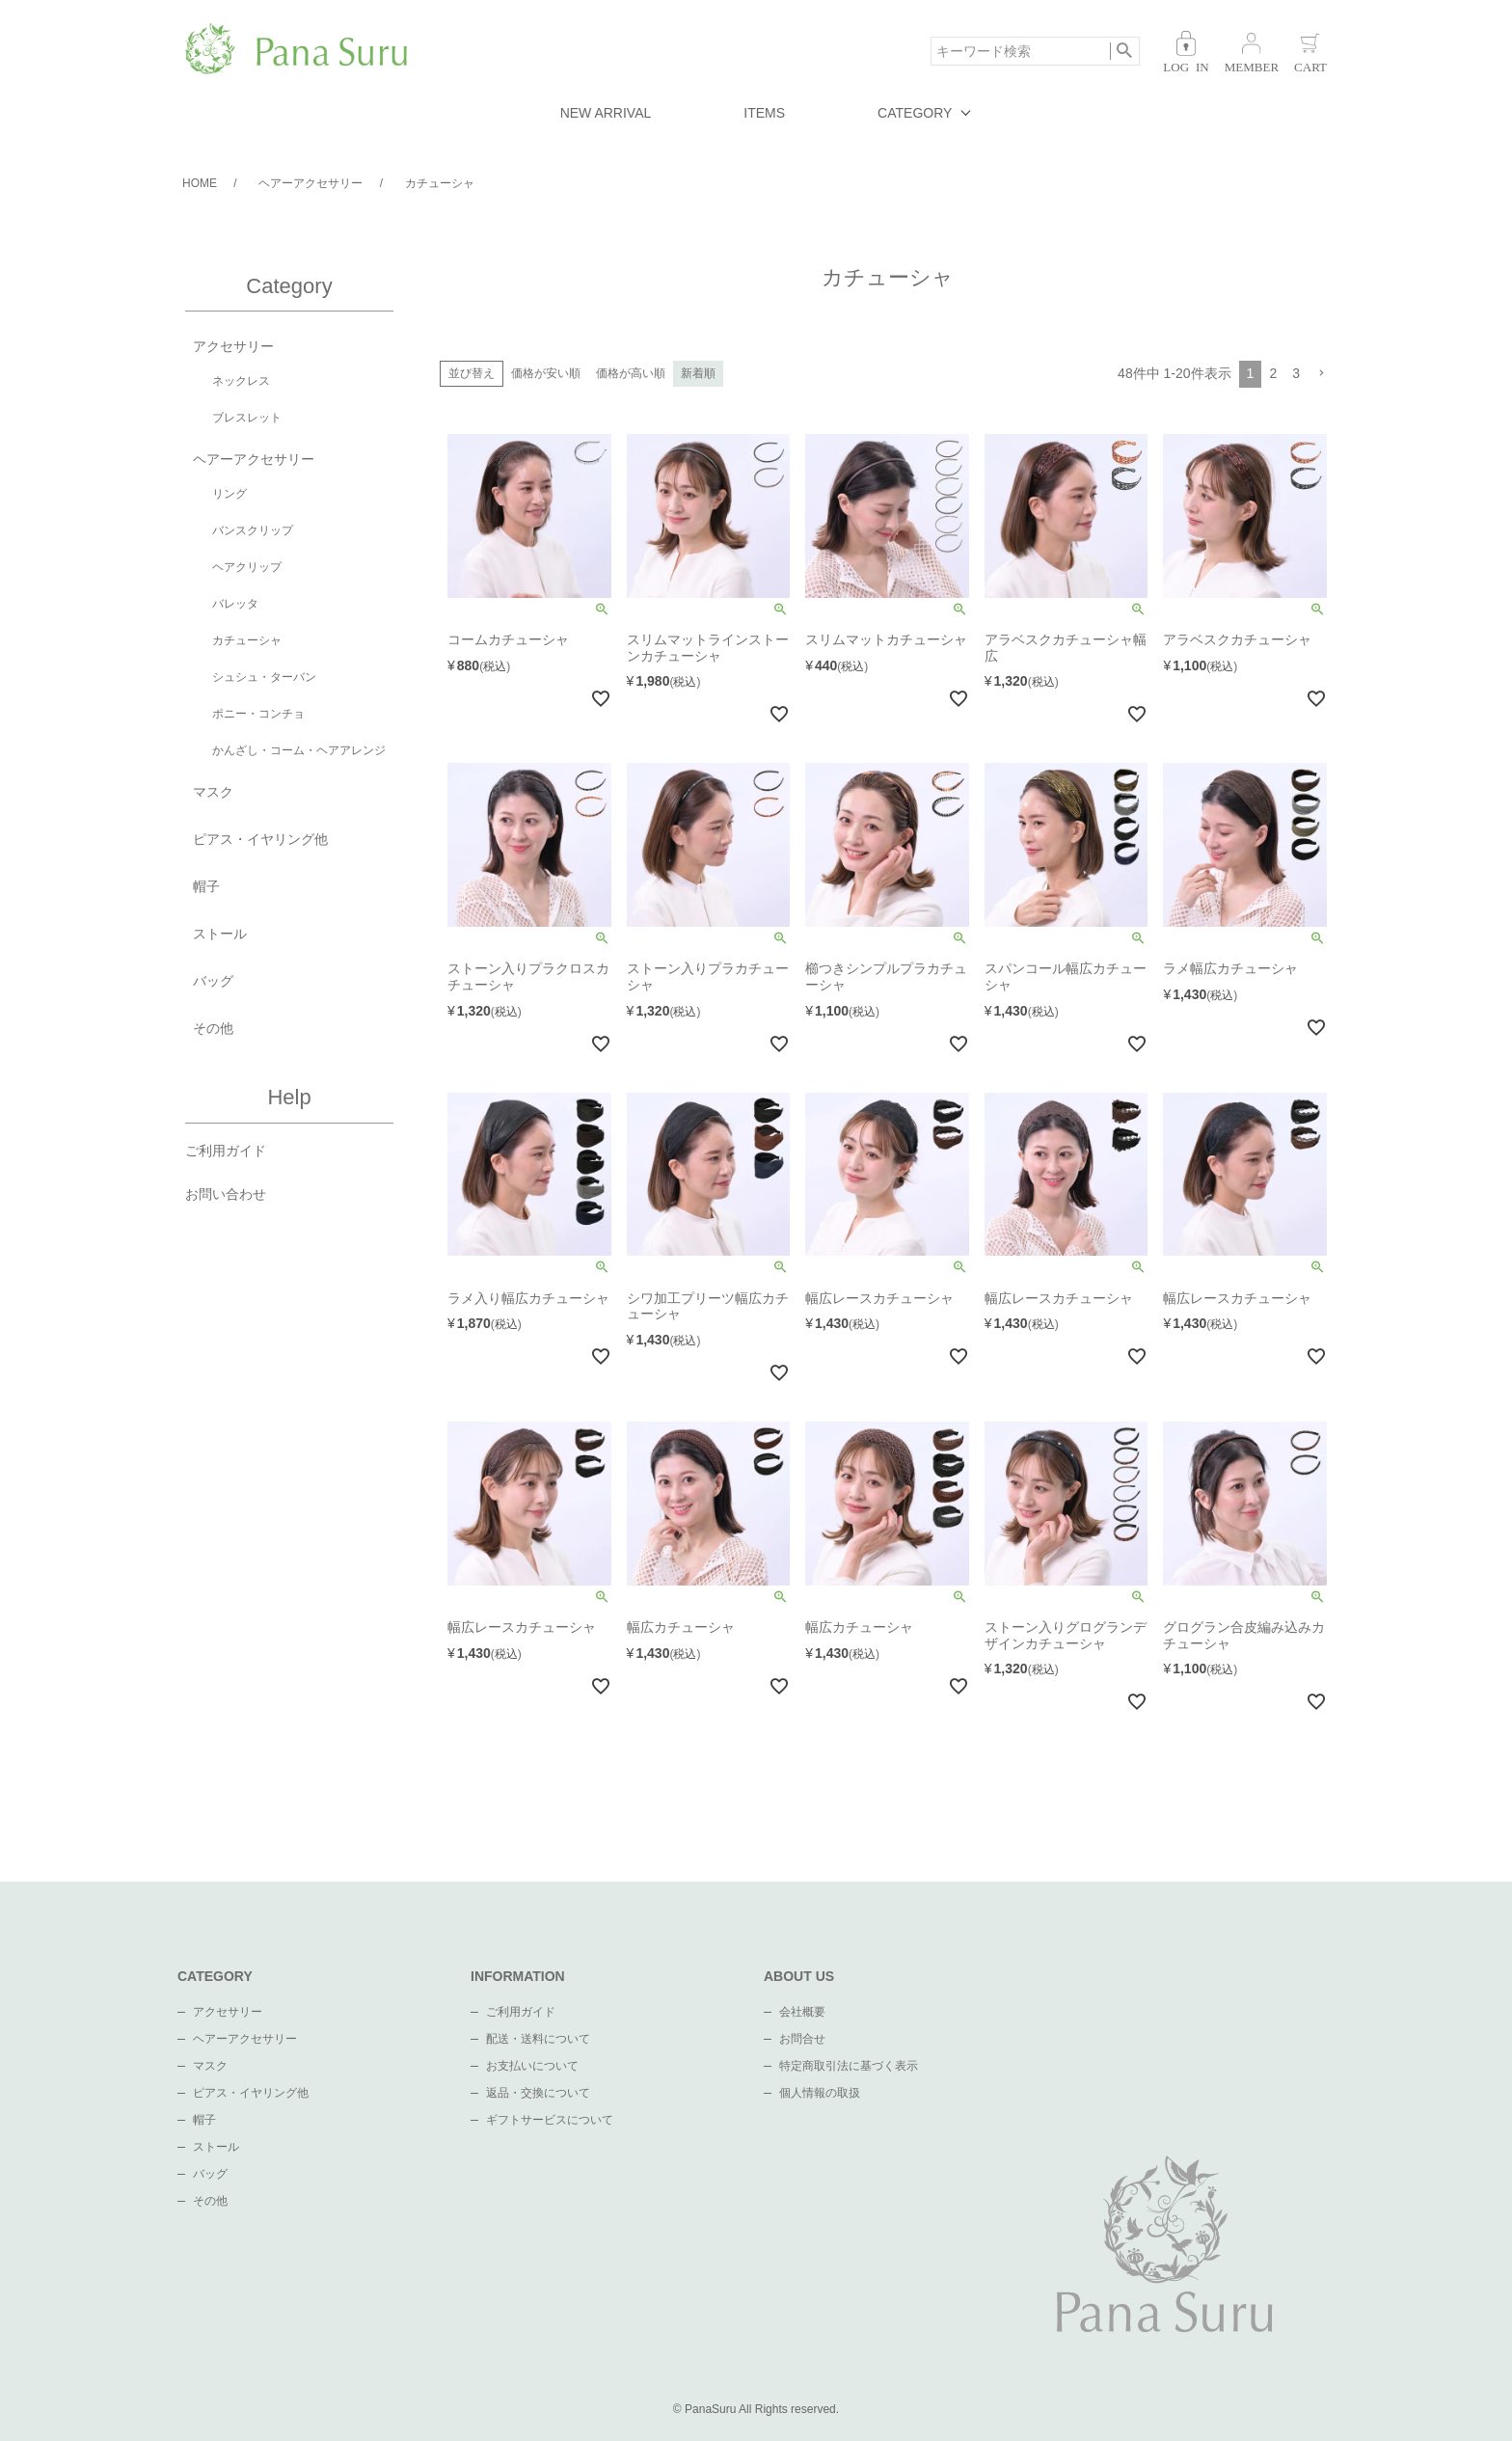  What do you see at coordinates (764, 113) in the screenshot?
I see `ITEMS` at bounding box center [764, 113].